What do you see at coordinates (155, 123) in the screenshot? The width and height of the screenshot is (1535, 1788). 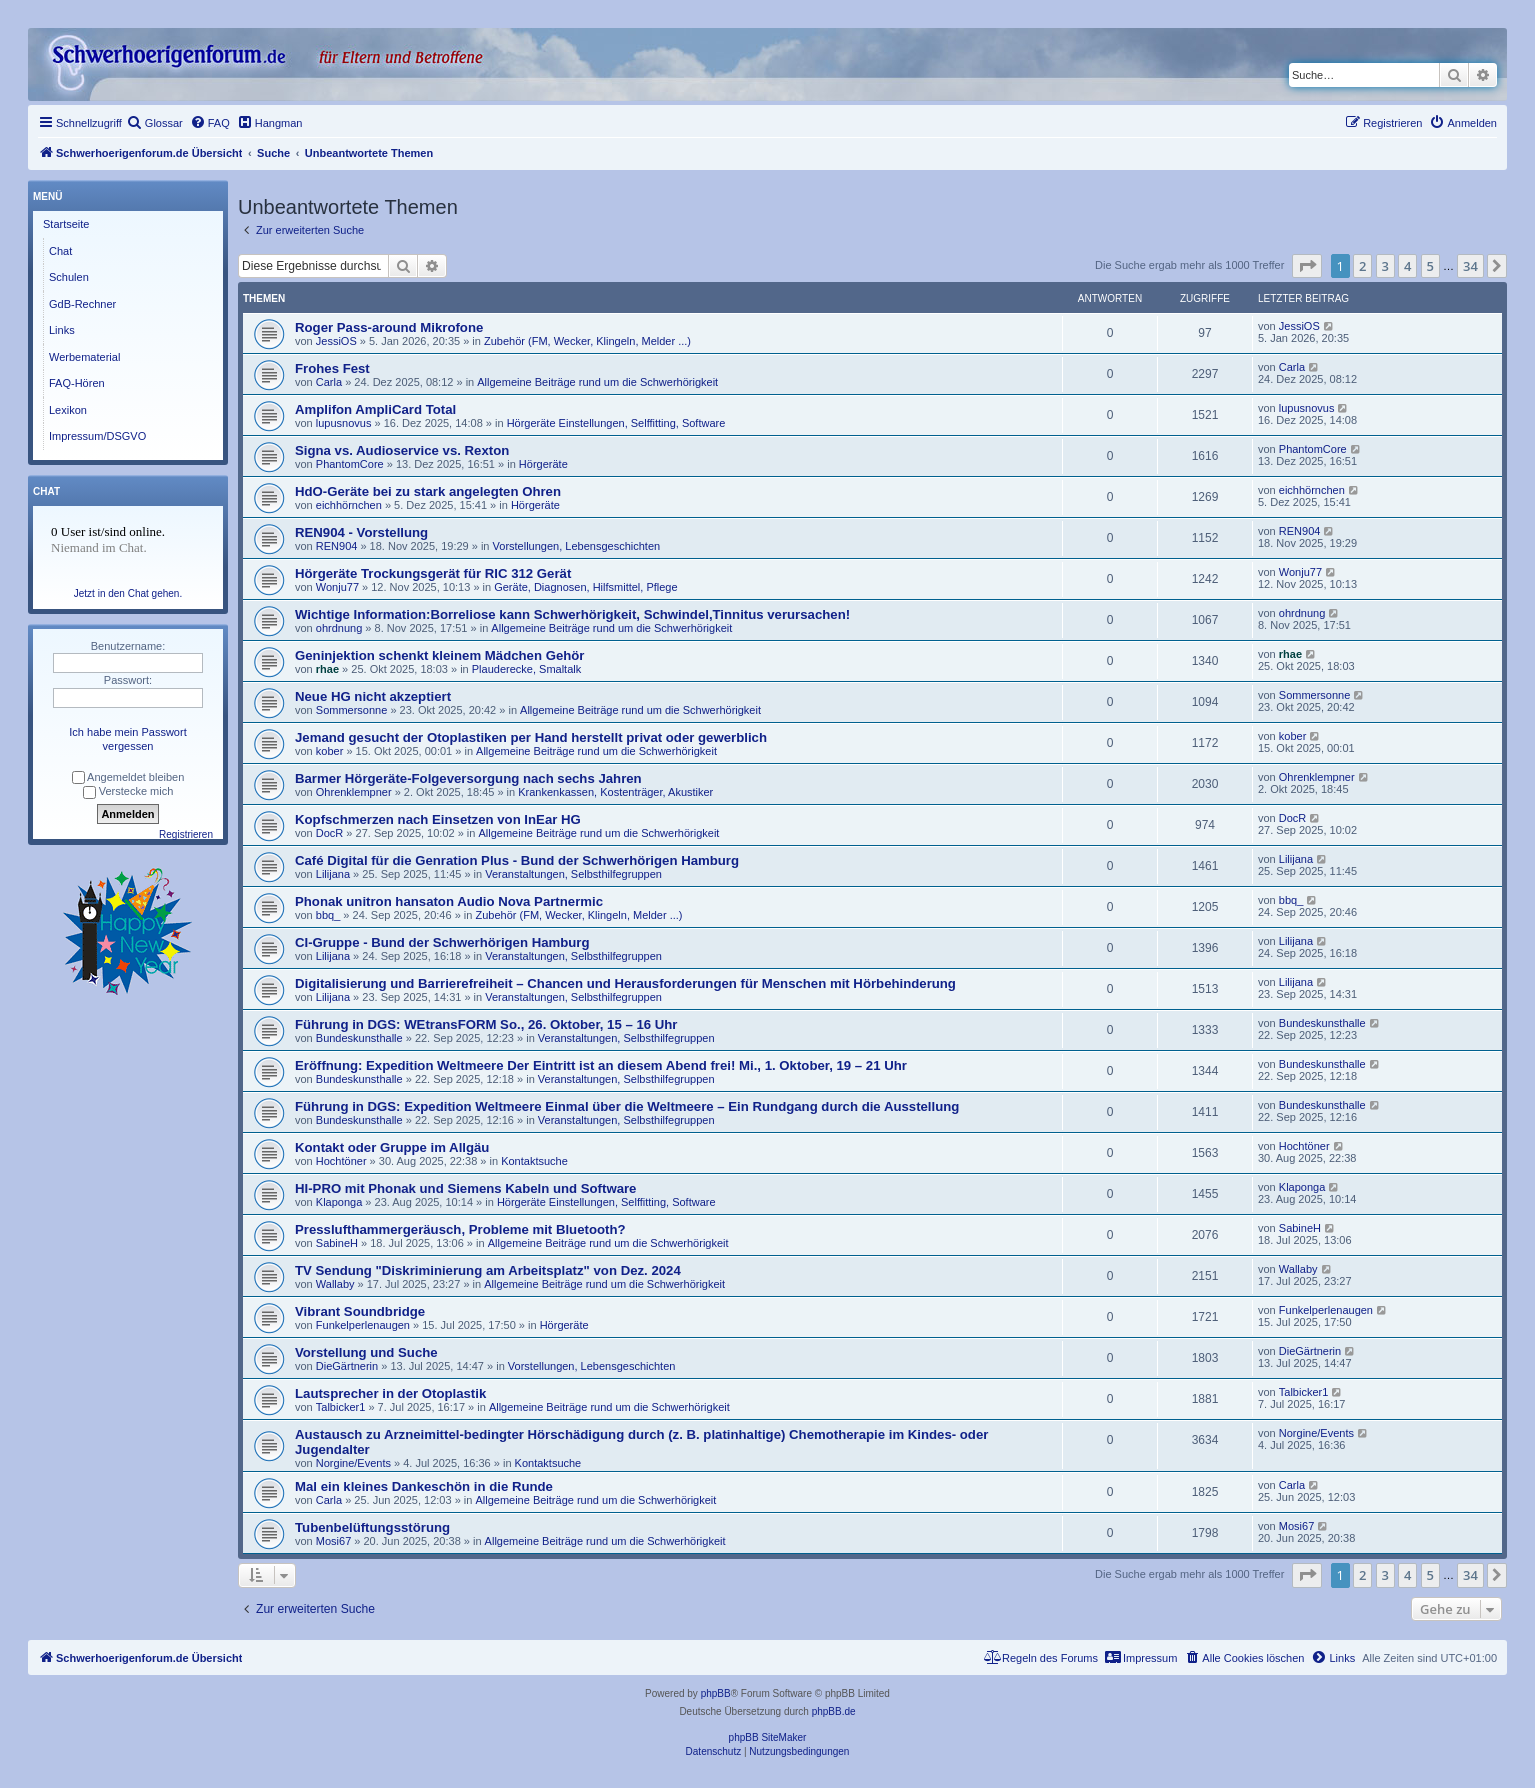 I see `[menuitem]` at bounding box center [155, 123].